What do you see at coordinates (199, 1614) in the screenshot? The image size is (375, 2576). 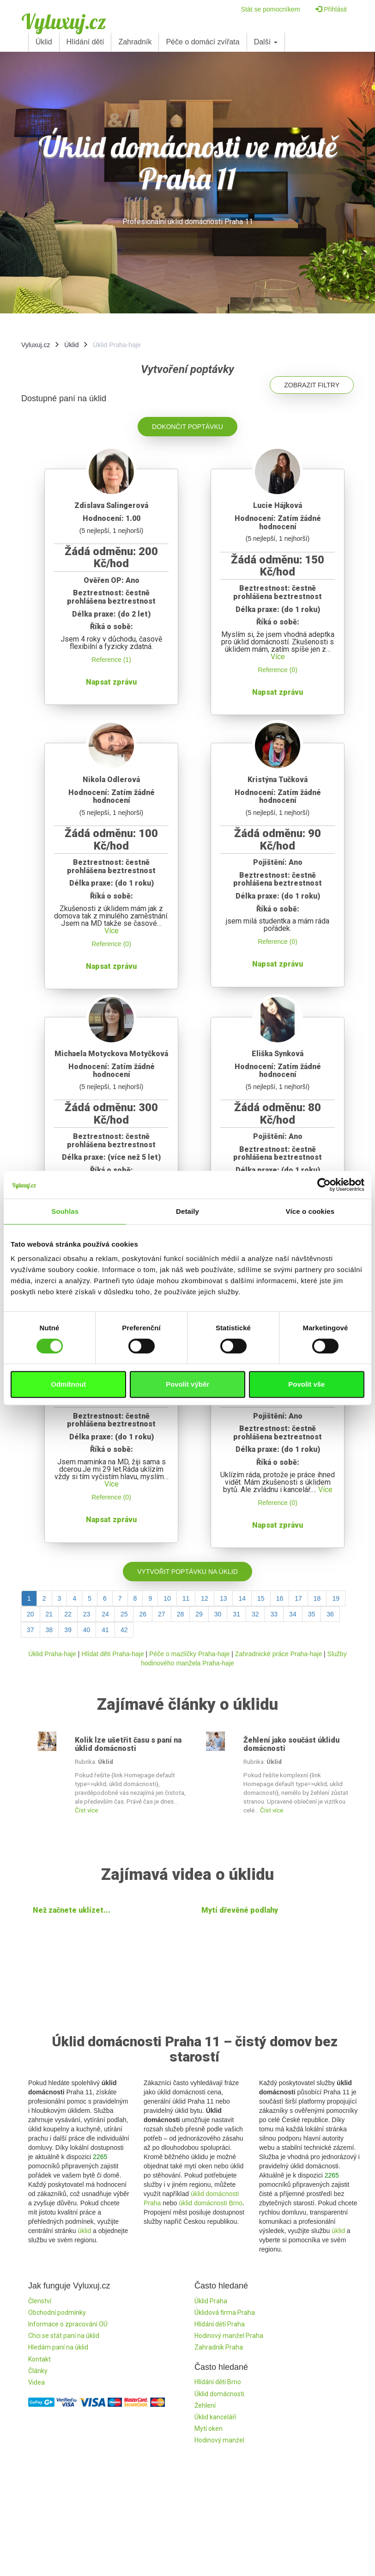 I see `29` at bounding box center [199, 1614].